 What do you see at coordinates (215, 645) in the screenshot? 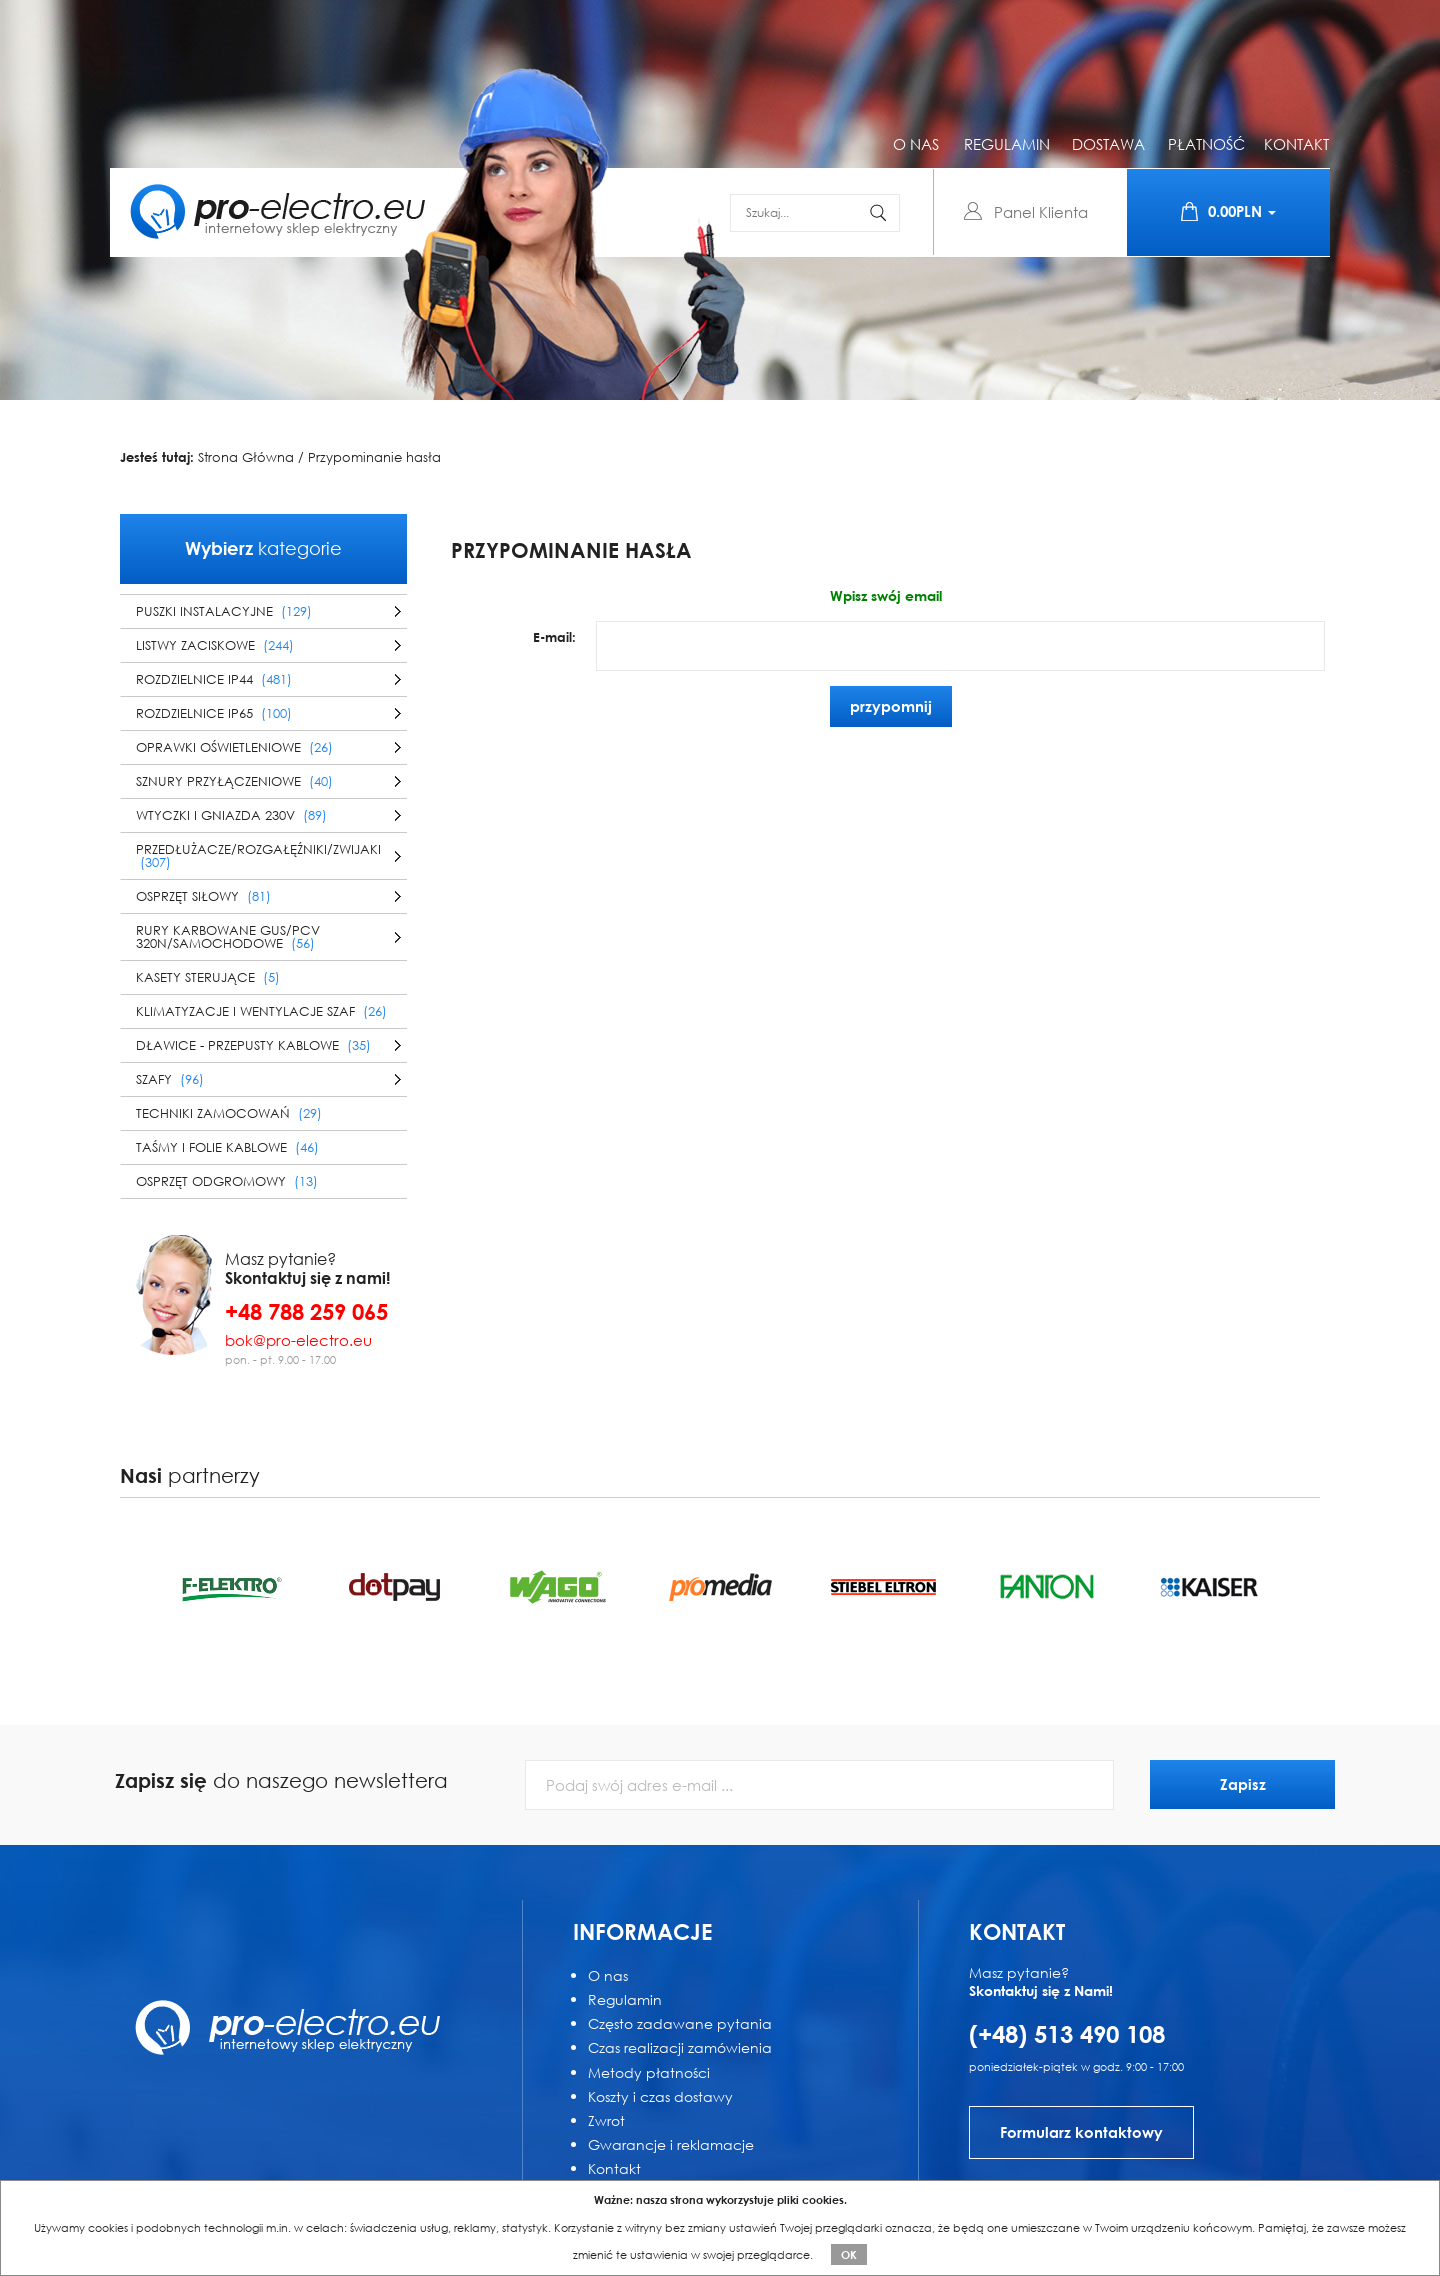
I see `Listwy zaciskowe` at bounding box center [215, 645].